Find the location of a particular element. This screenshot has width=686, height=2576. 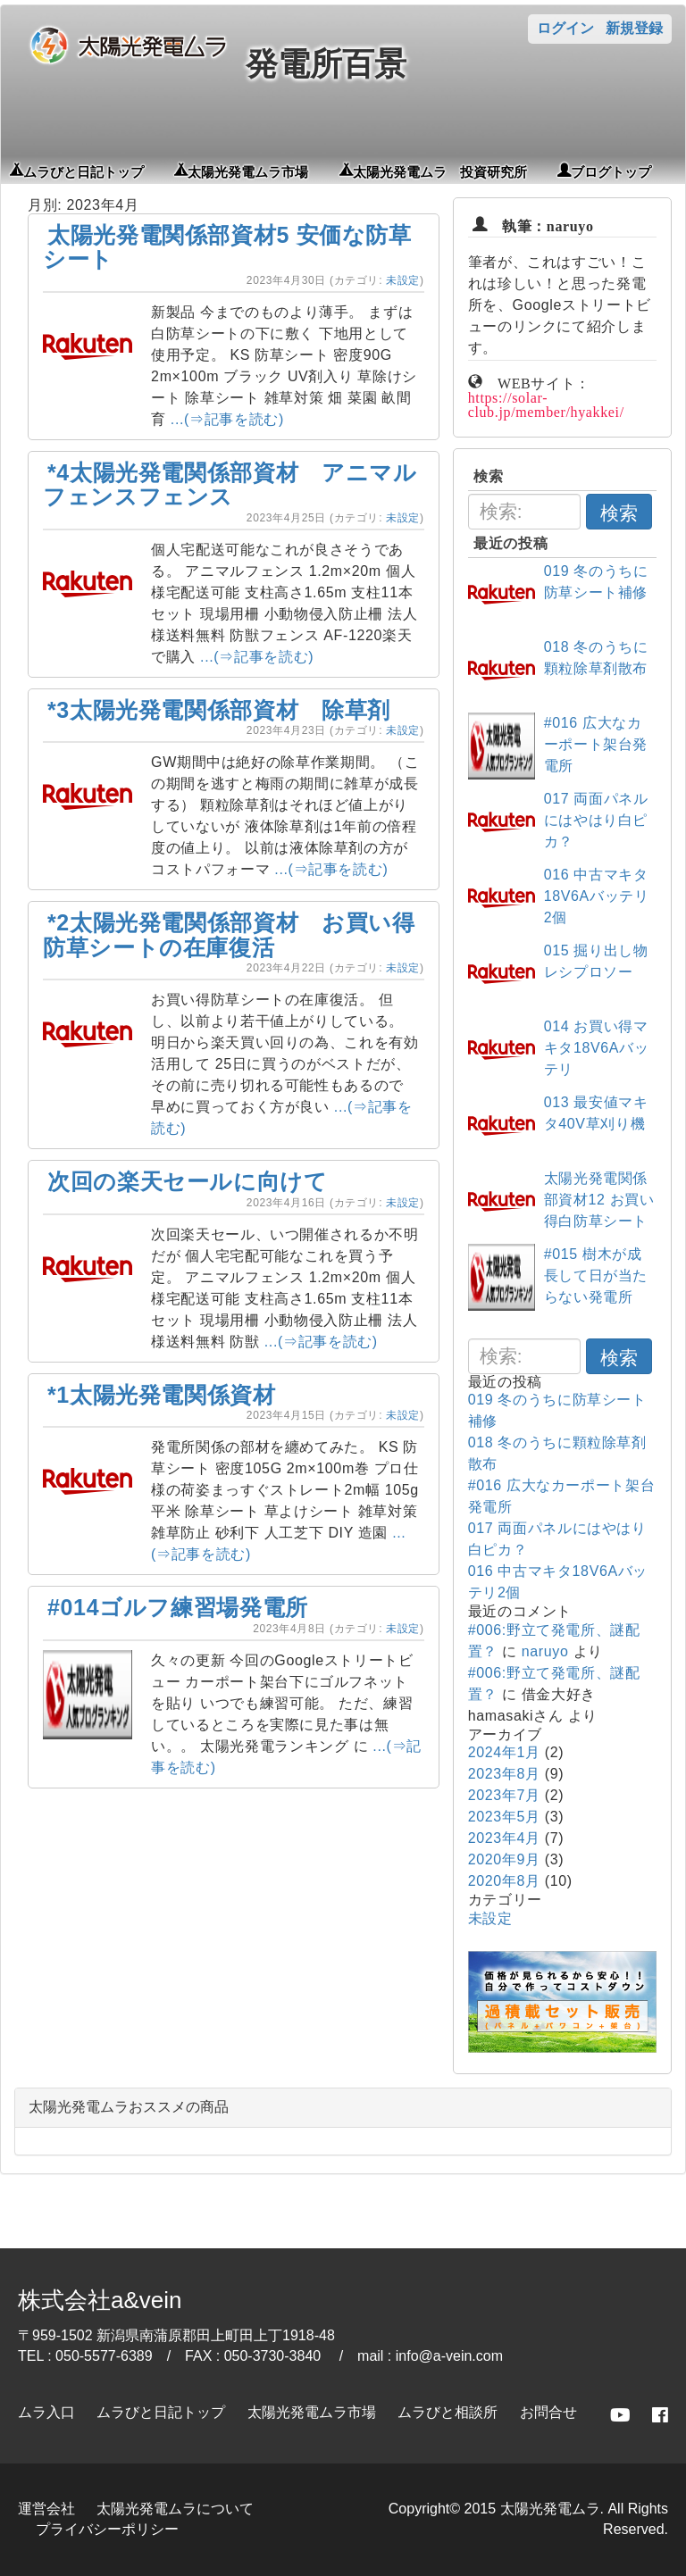

ブログトップ is located at coordinates (611, 171).